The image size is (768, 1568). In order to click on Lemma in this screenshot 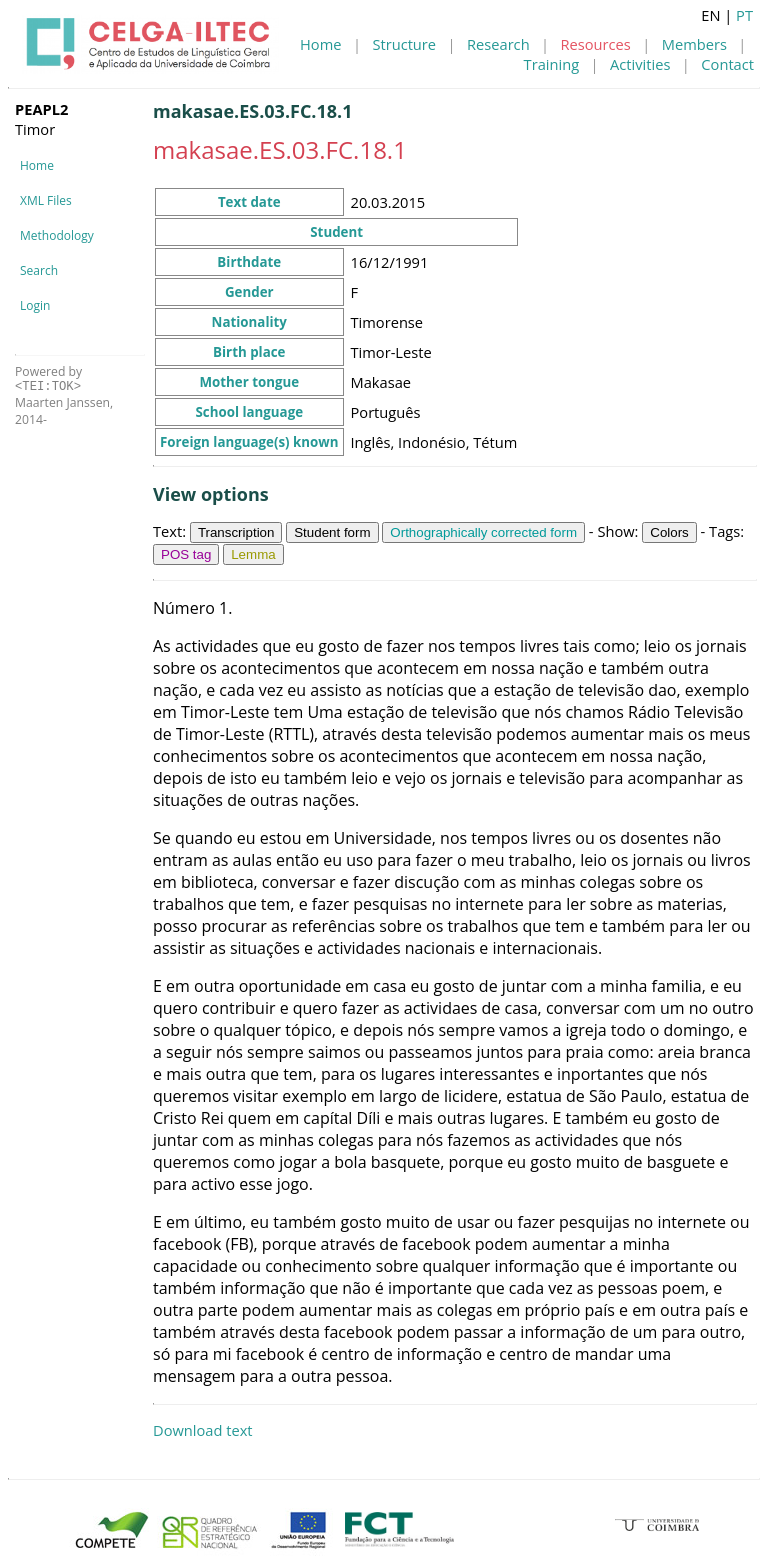, I will do `click(253, 554)`.